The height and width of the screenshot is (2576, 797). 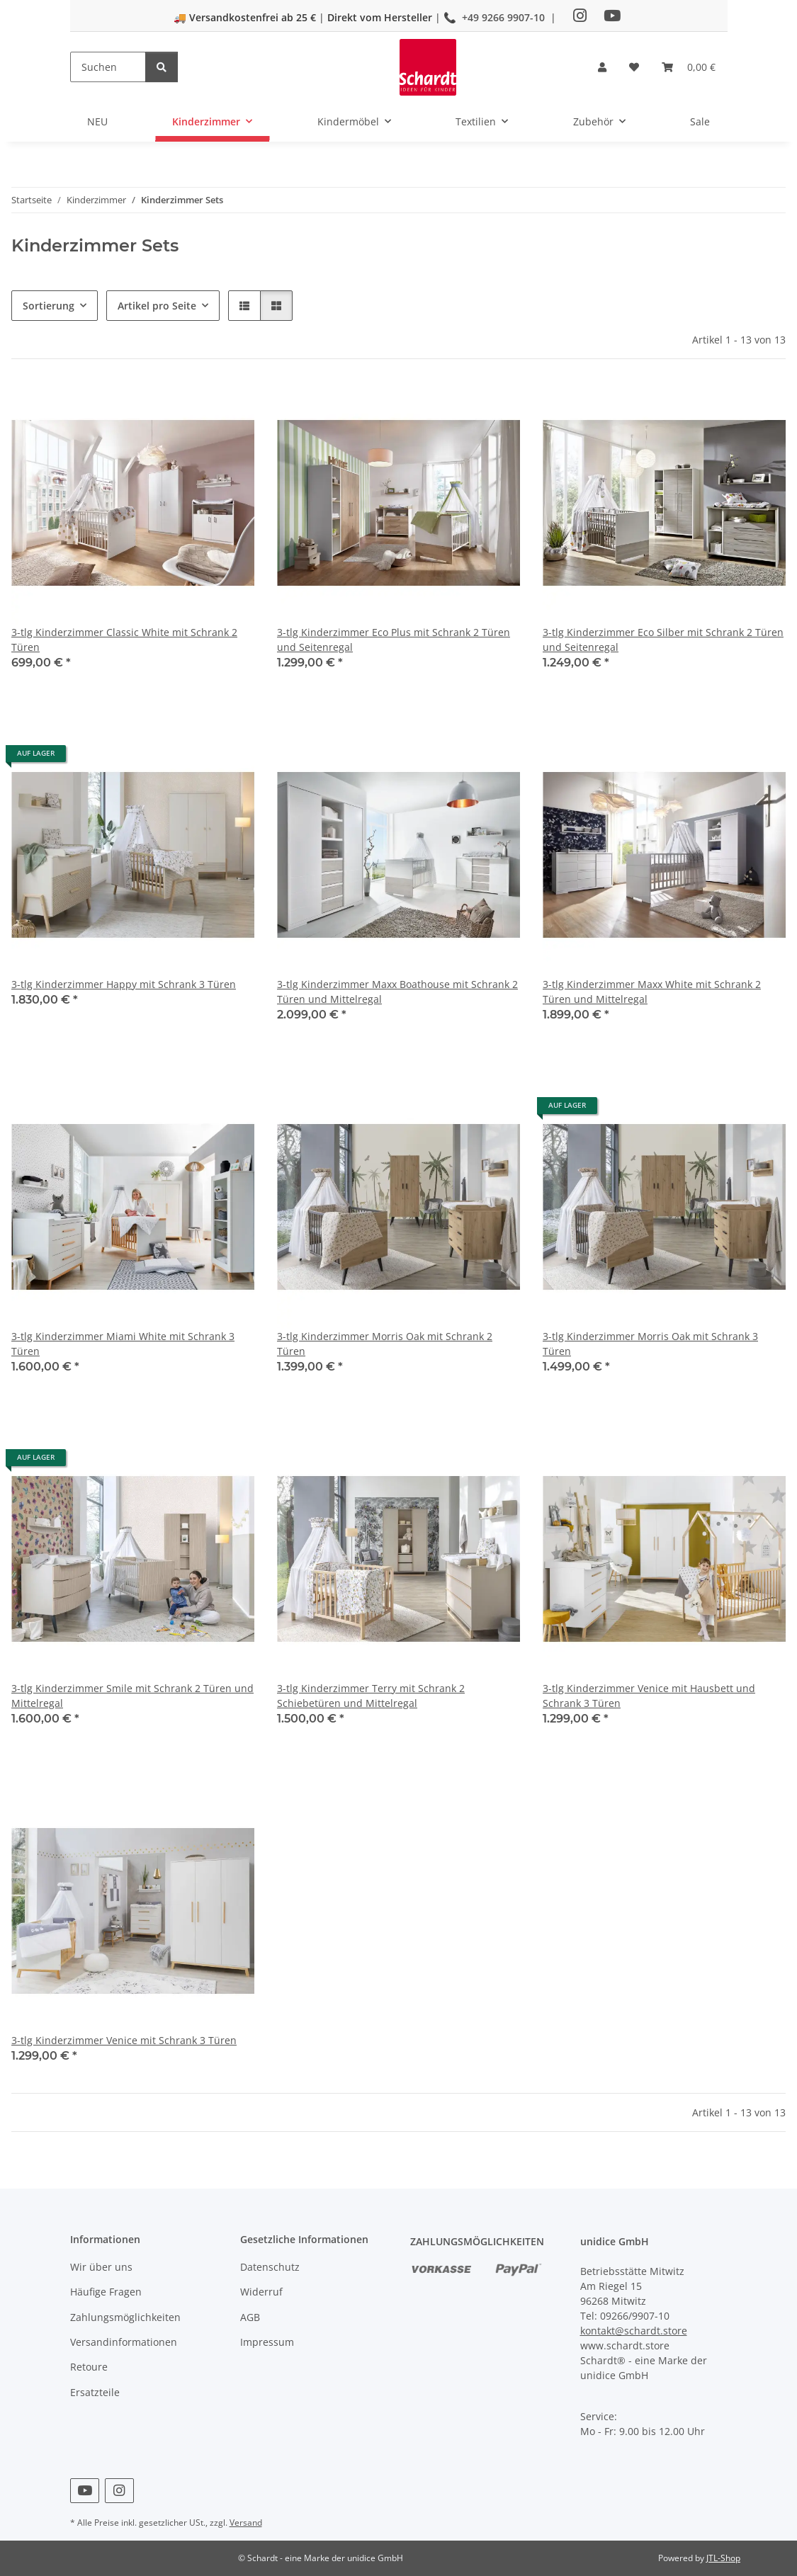 I want to click on [Suchen], so click(x=108, y=67).